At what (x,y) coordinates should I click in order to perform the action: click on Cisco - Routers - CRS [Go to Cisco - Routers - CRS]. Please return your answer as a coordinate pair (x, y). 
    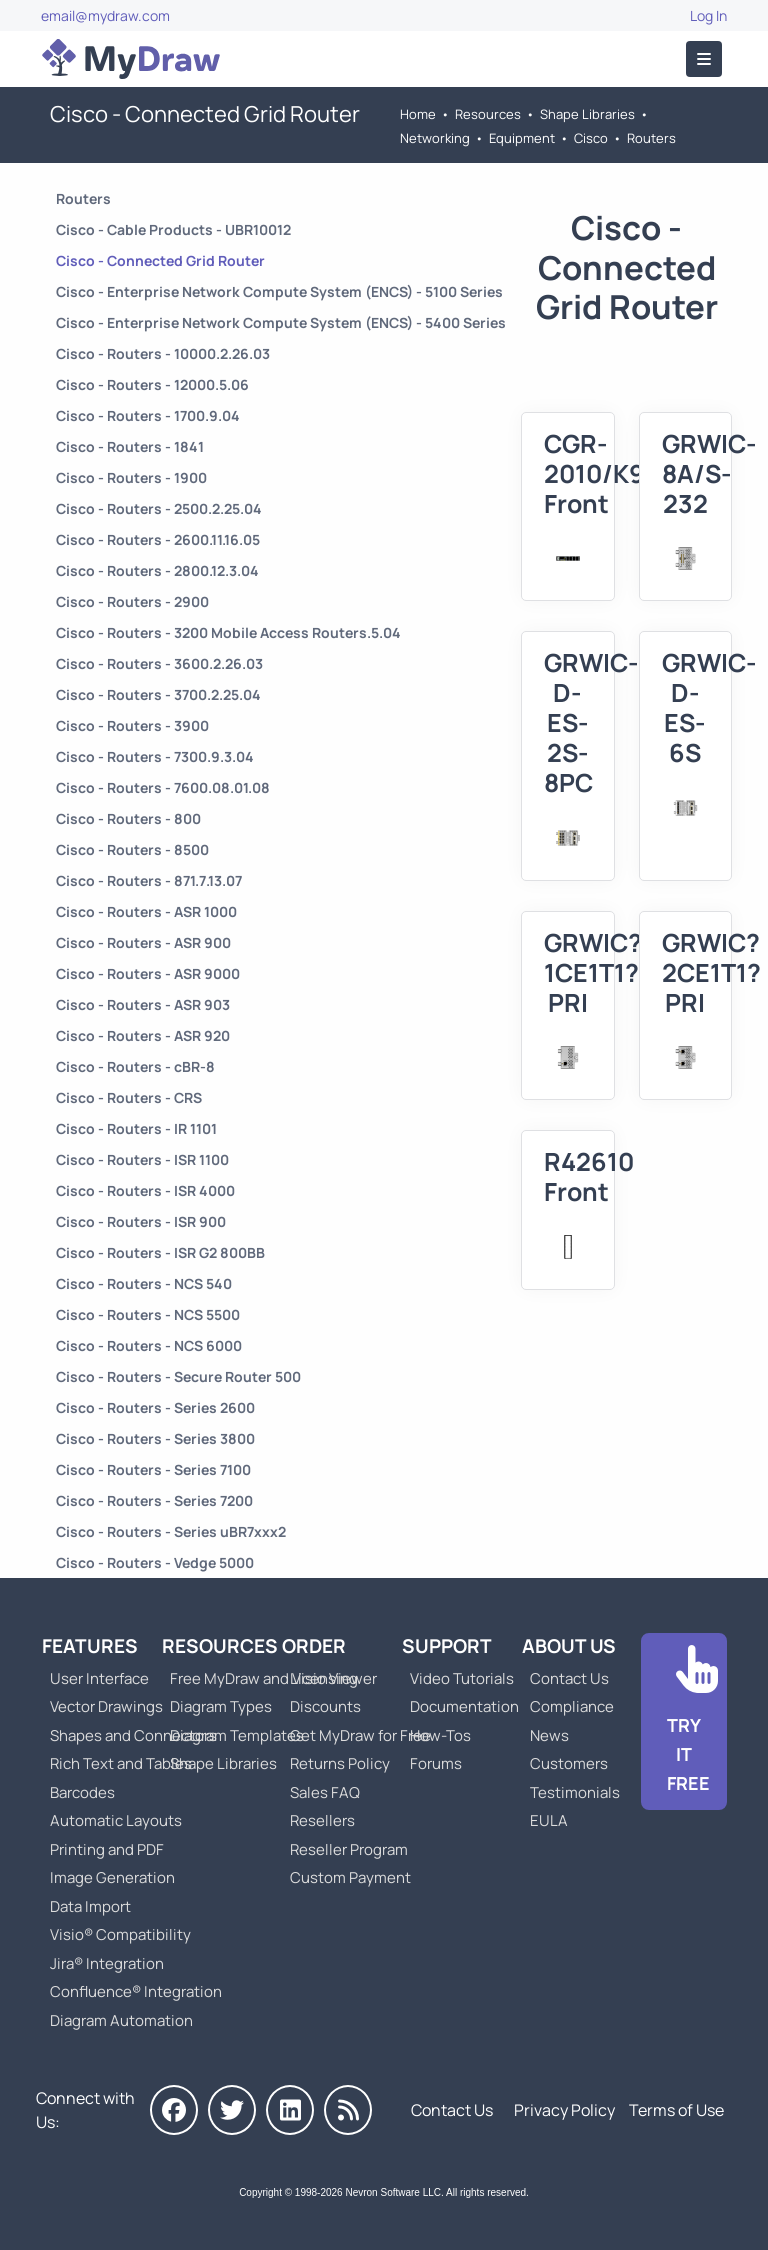
    Looking at the image, I should click on (129, 1097).